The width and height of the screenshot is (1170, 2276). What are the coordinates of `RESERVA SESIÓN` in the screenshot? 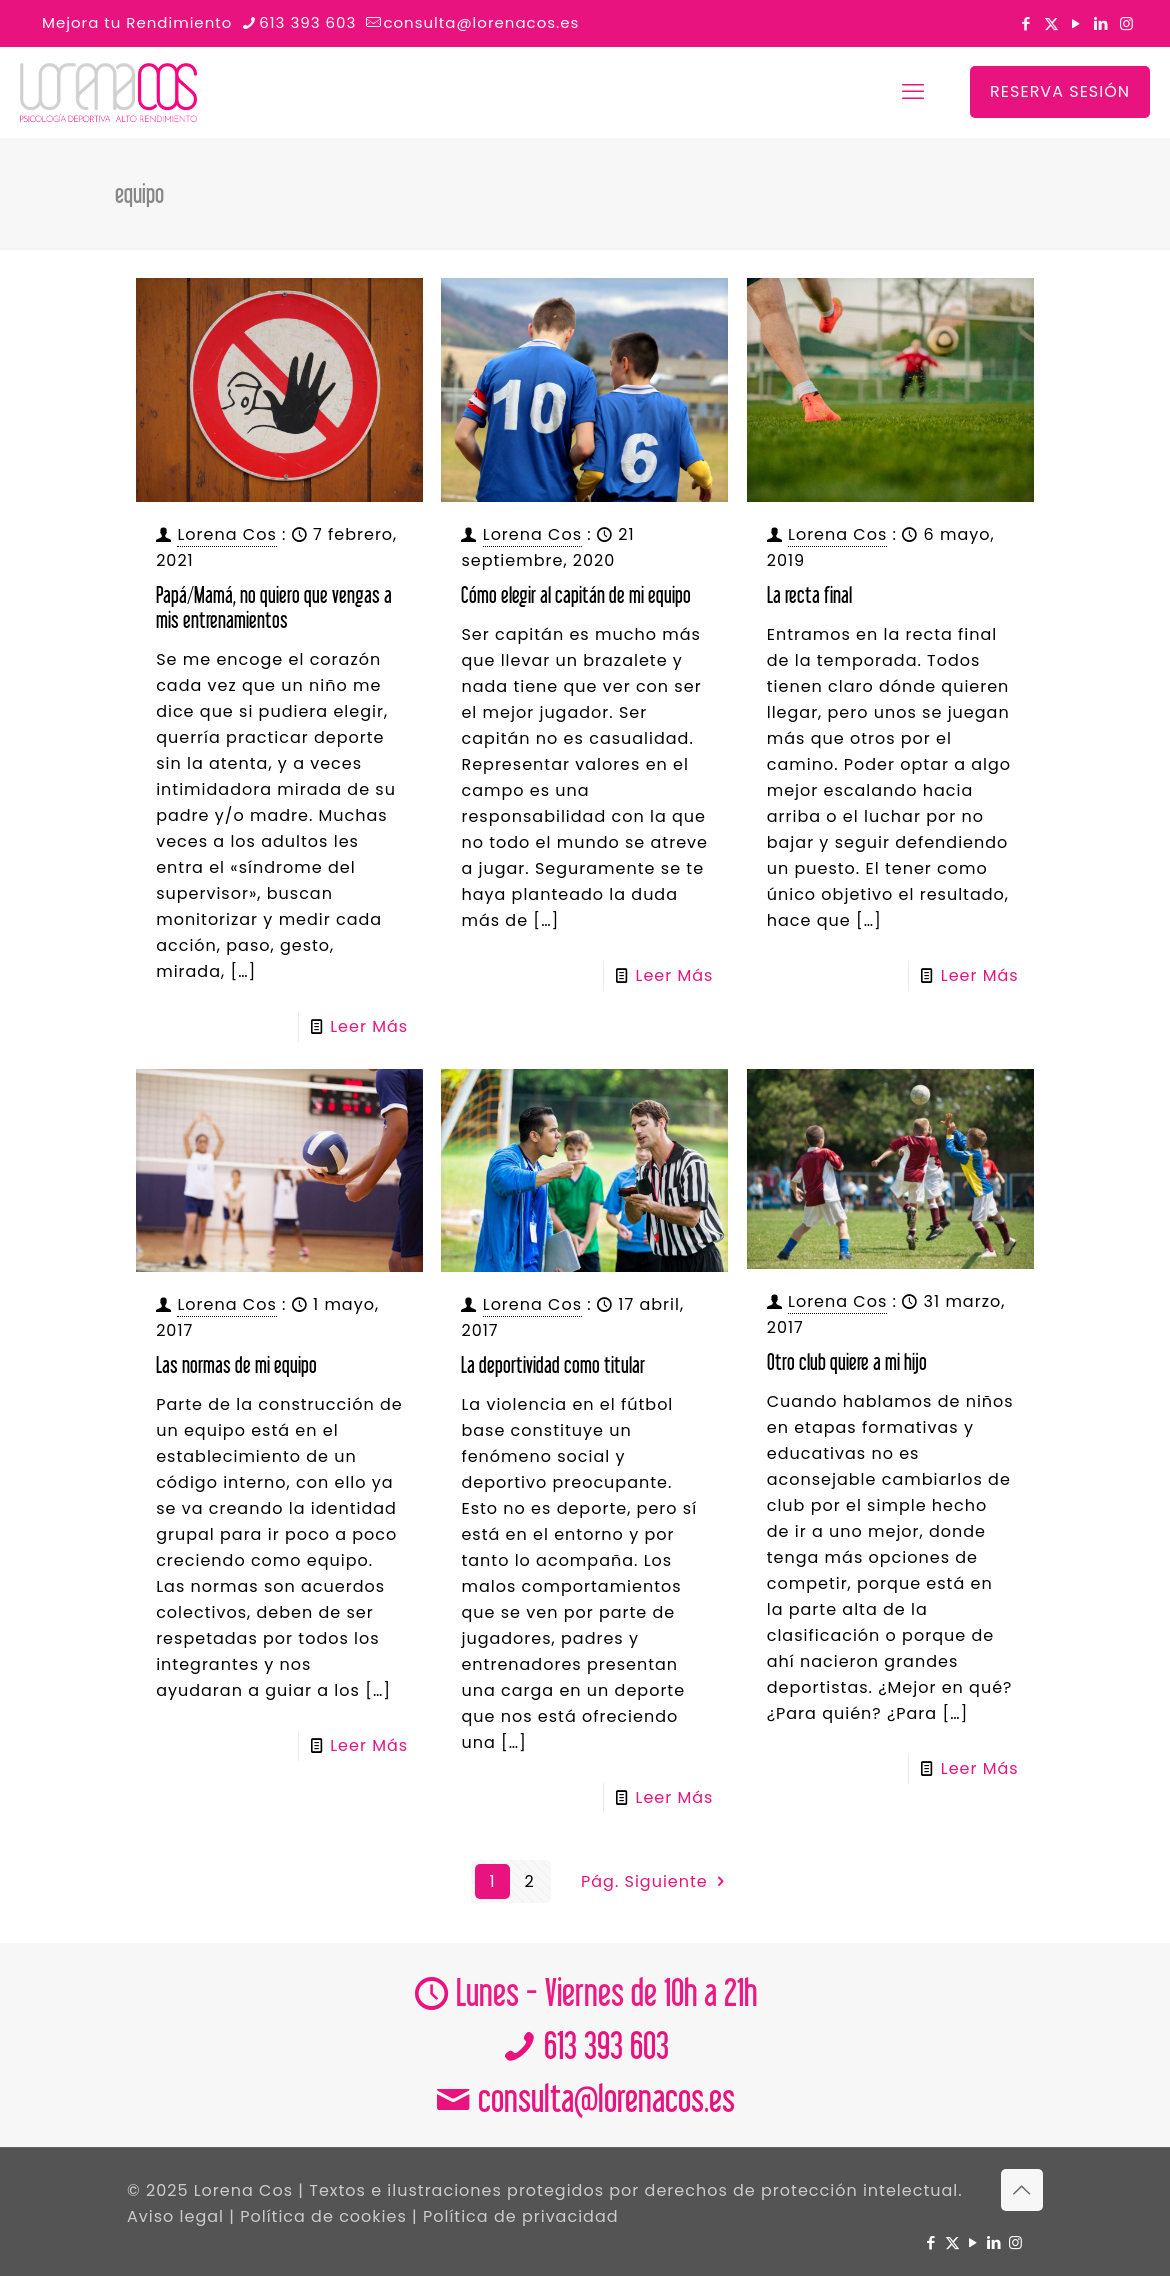 It's located at (1060, 91).